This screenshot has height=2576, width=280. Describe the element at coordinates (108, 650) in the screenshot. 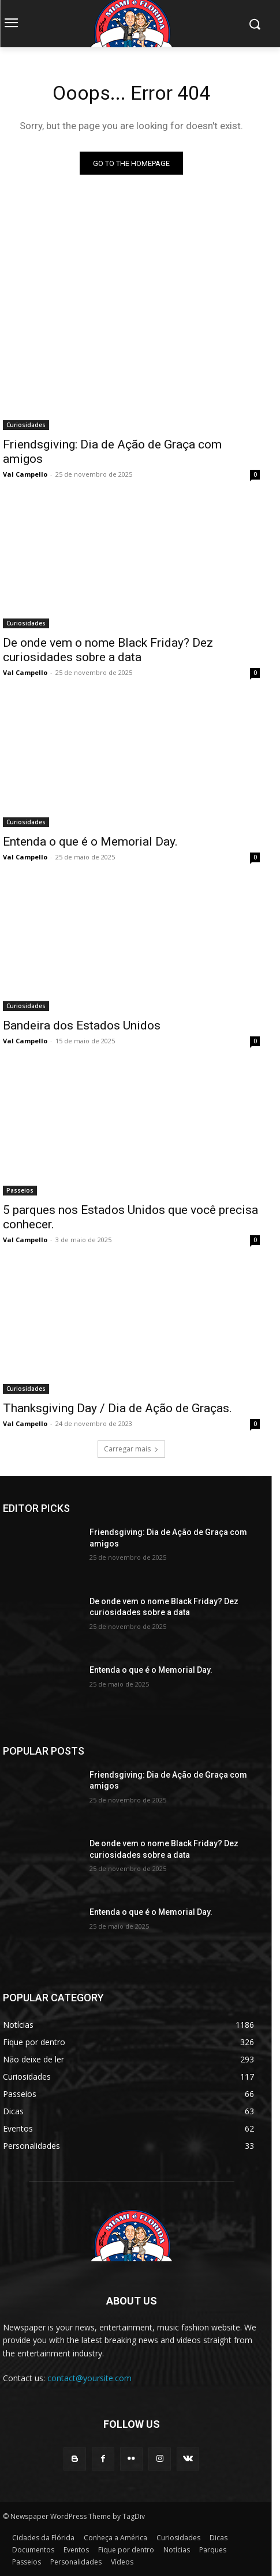

I see `De onde vem o nome Black Friday? Dez curiosidades sobre a data` at that location.